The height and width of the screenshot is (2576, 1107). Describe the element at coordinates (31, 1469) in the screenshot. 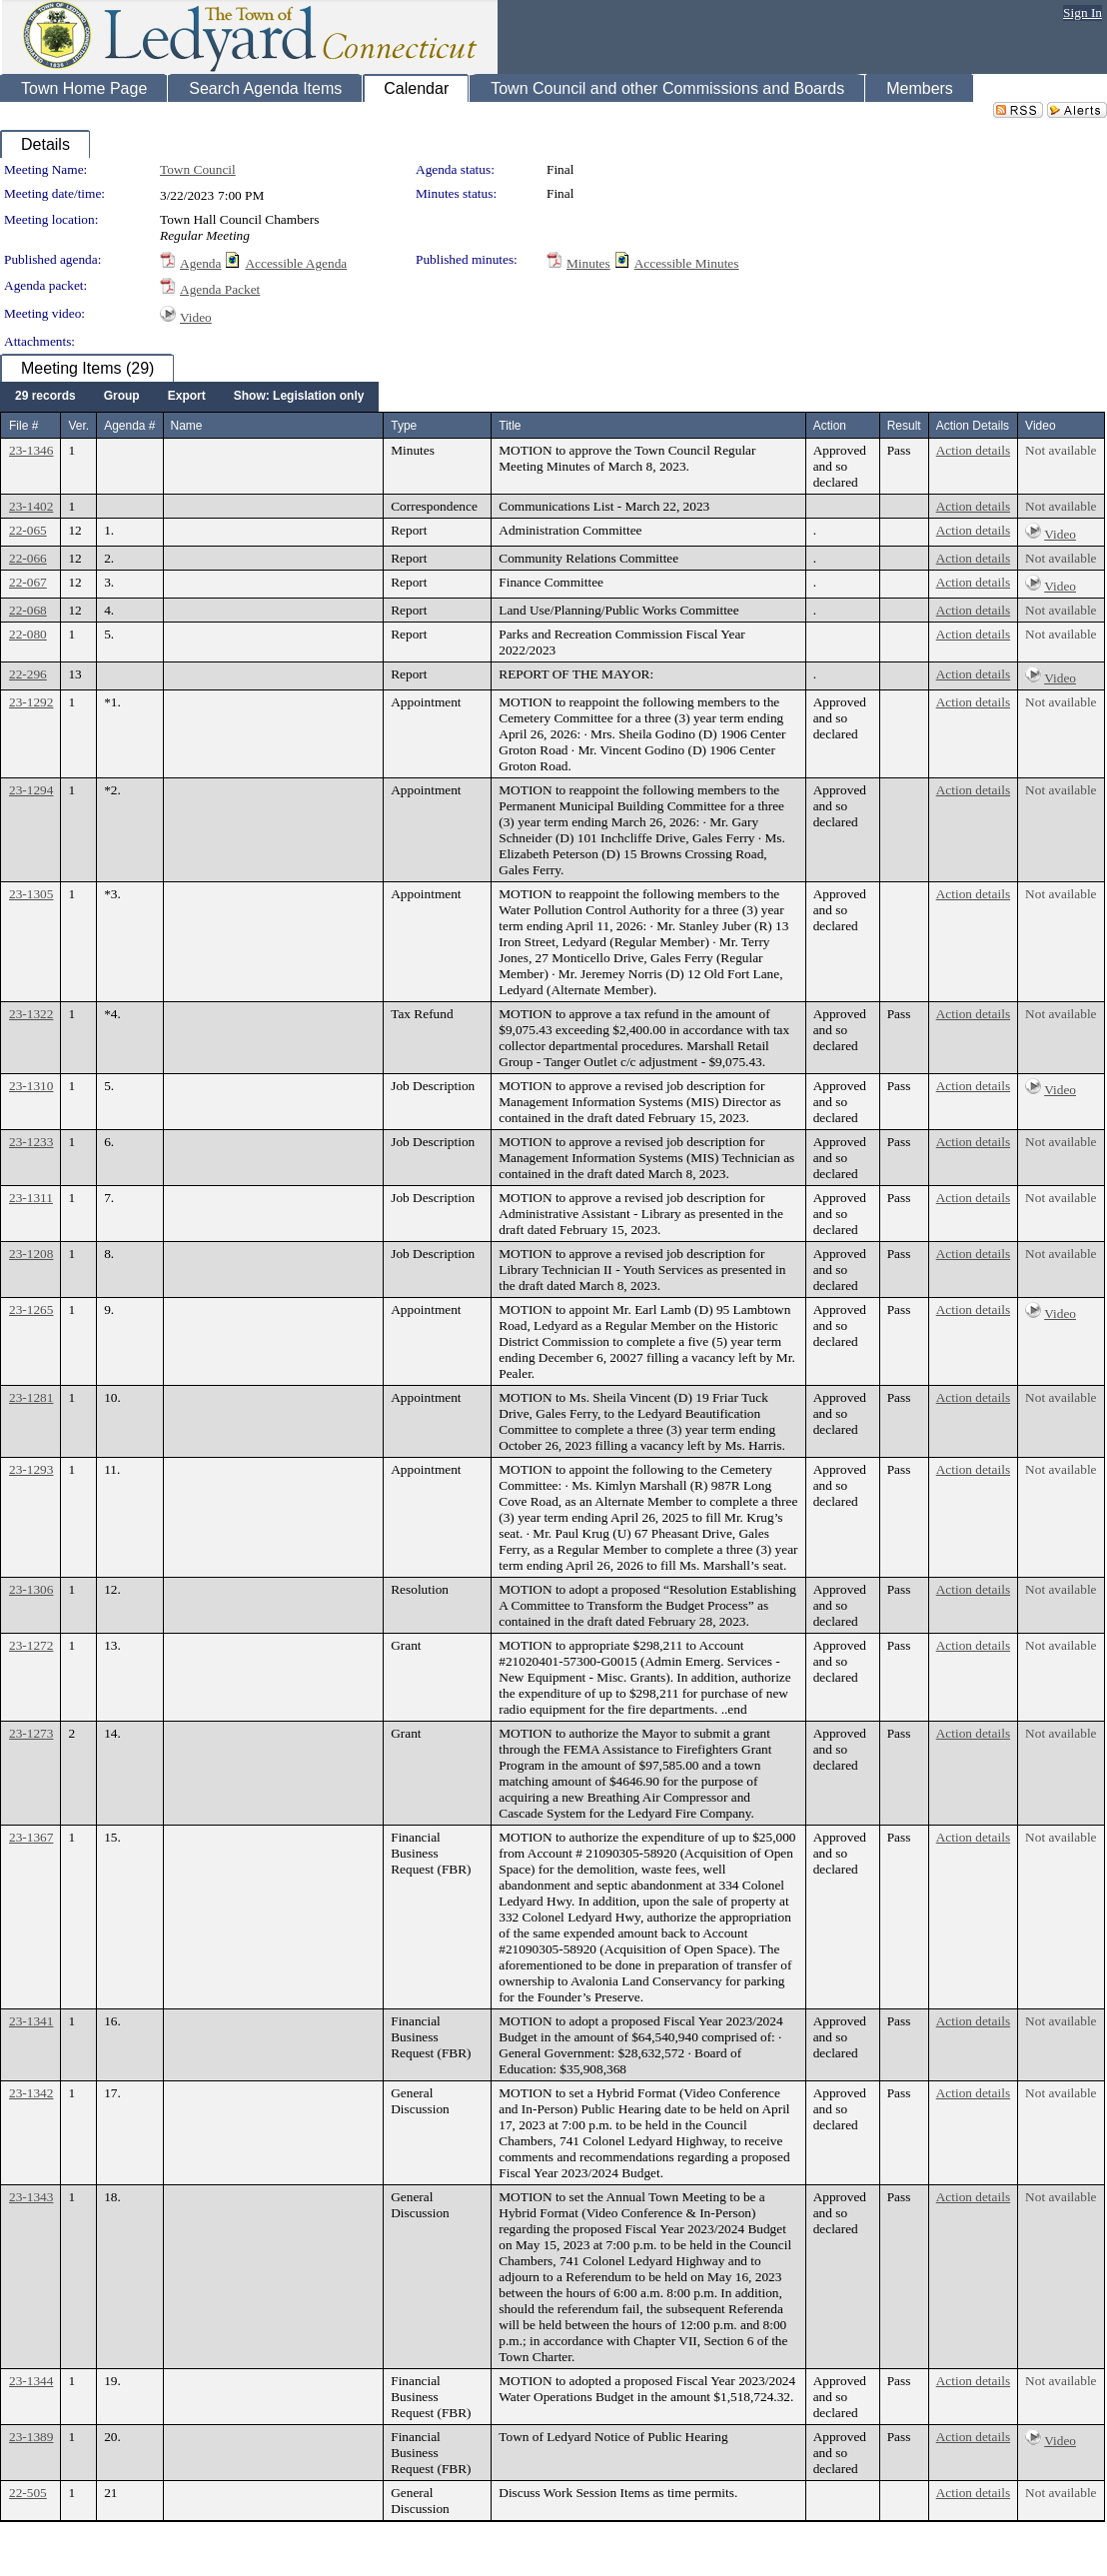

I see `23-1293` at that location.